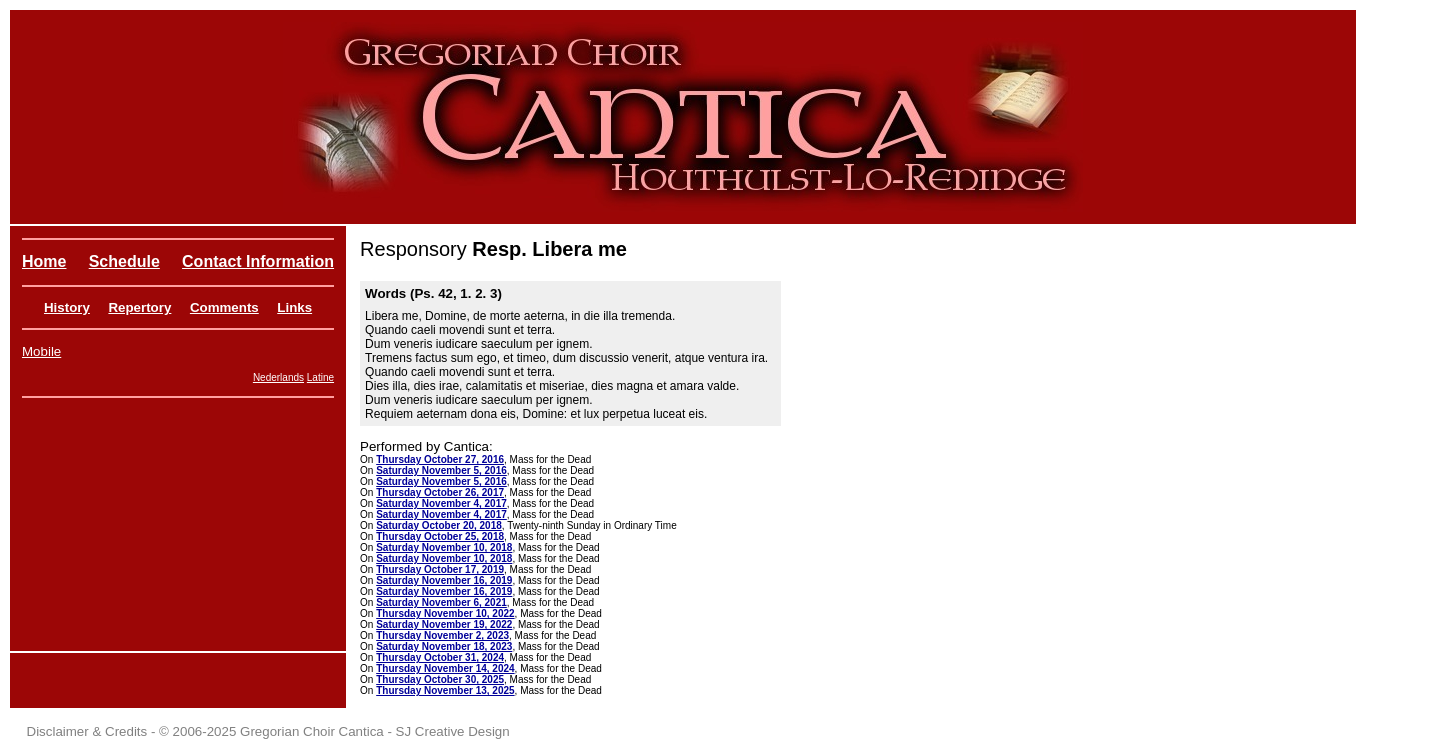 This screenshot has height=752, width=1440. I want to click on Thursday November 14, 2024, so click(445, 668).